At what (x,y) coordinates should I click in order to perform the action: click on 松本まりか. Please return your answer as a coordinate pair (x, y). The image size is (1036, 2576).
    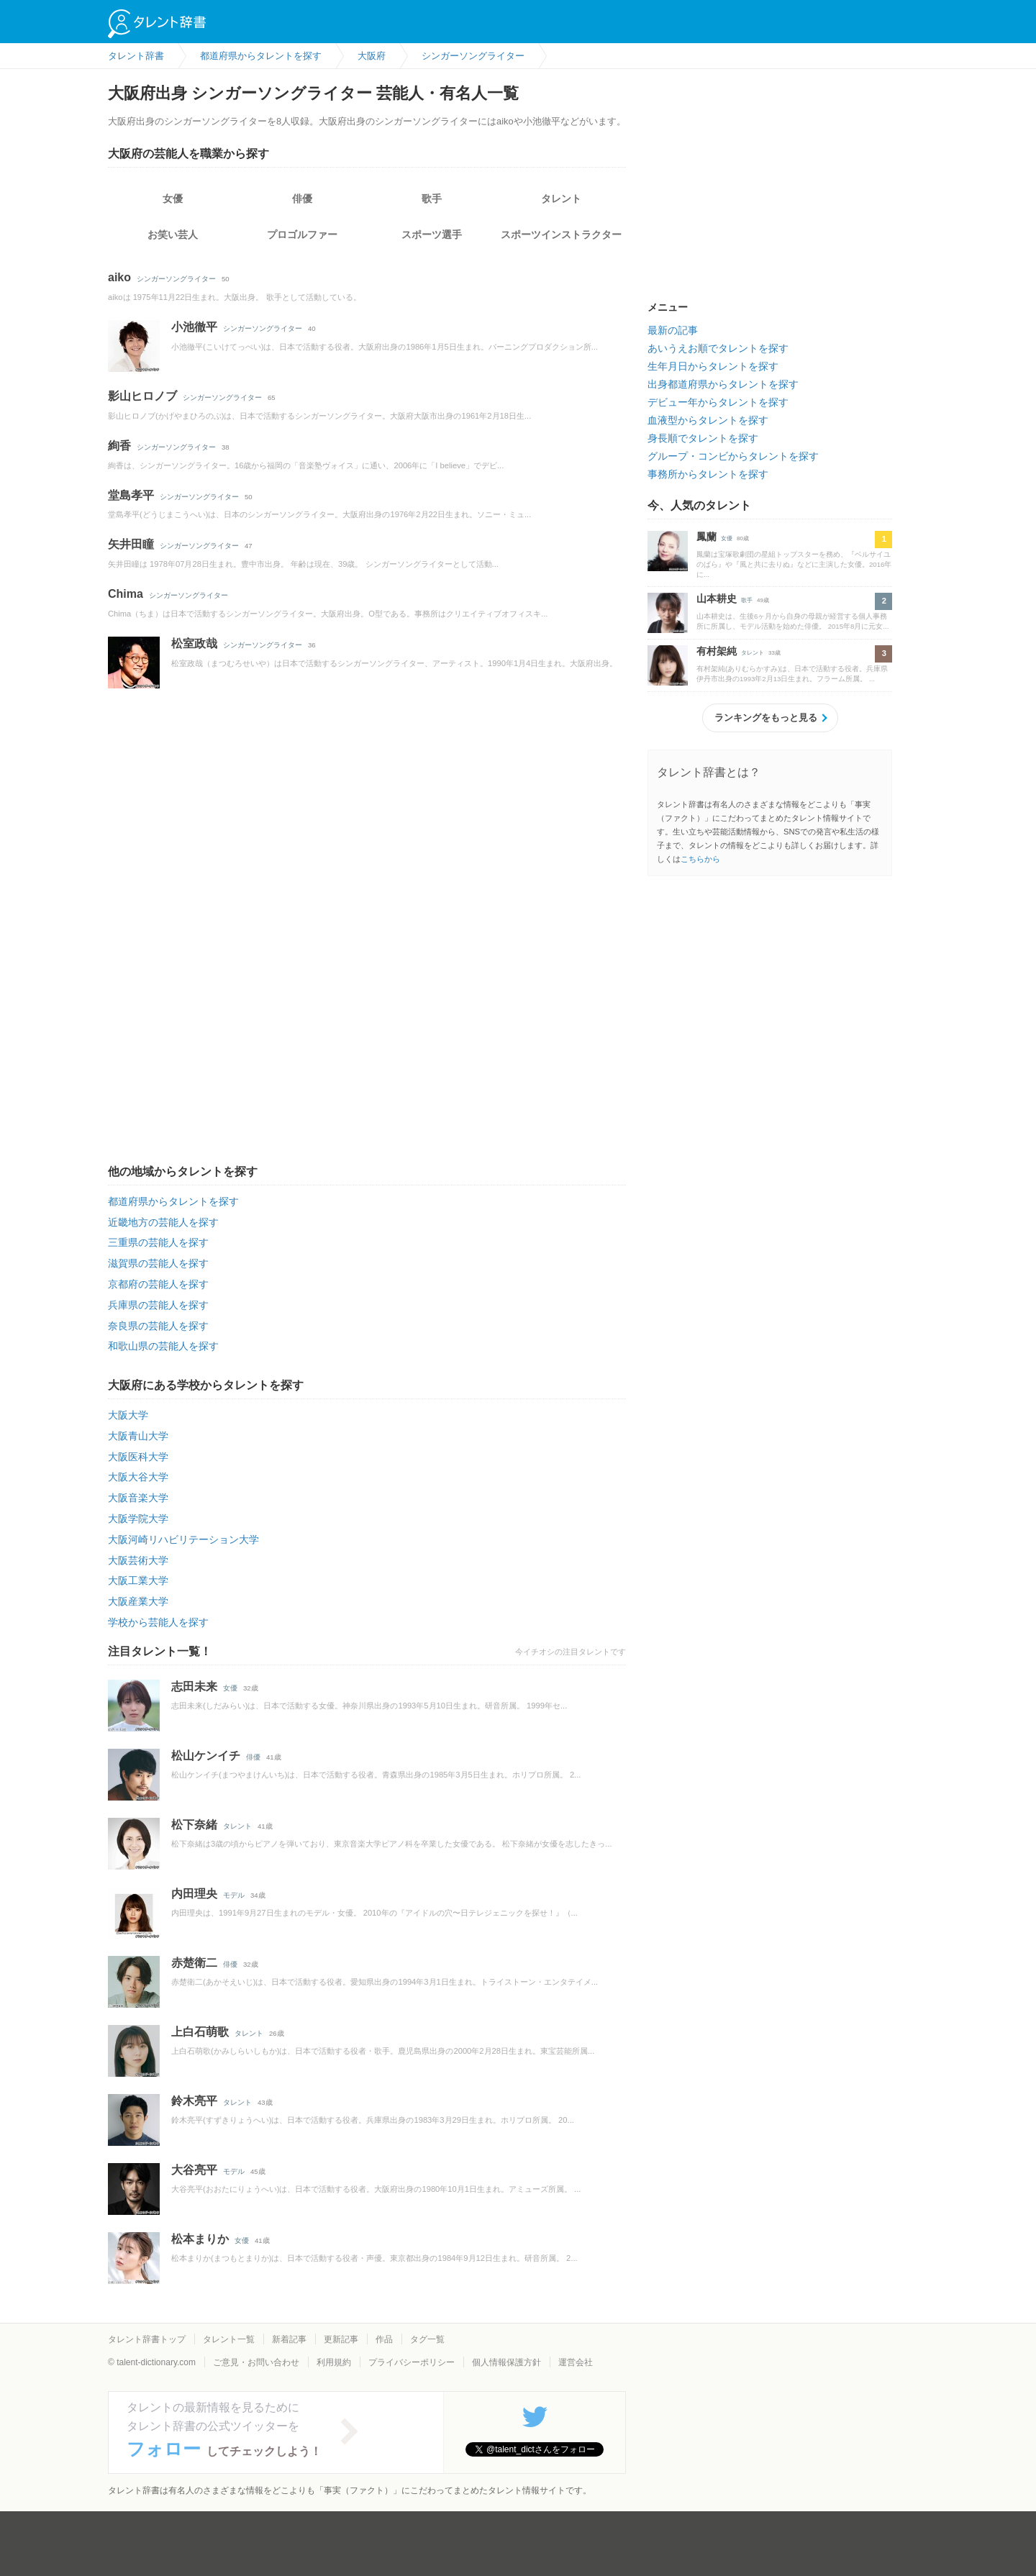
    Looking at the image, I should click on (200, 2239).